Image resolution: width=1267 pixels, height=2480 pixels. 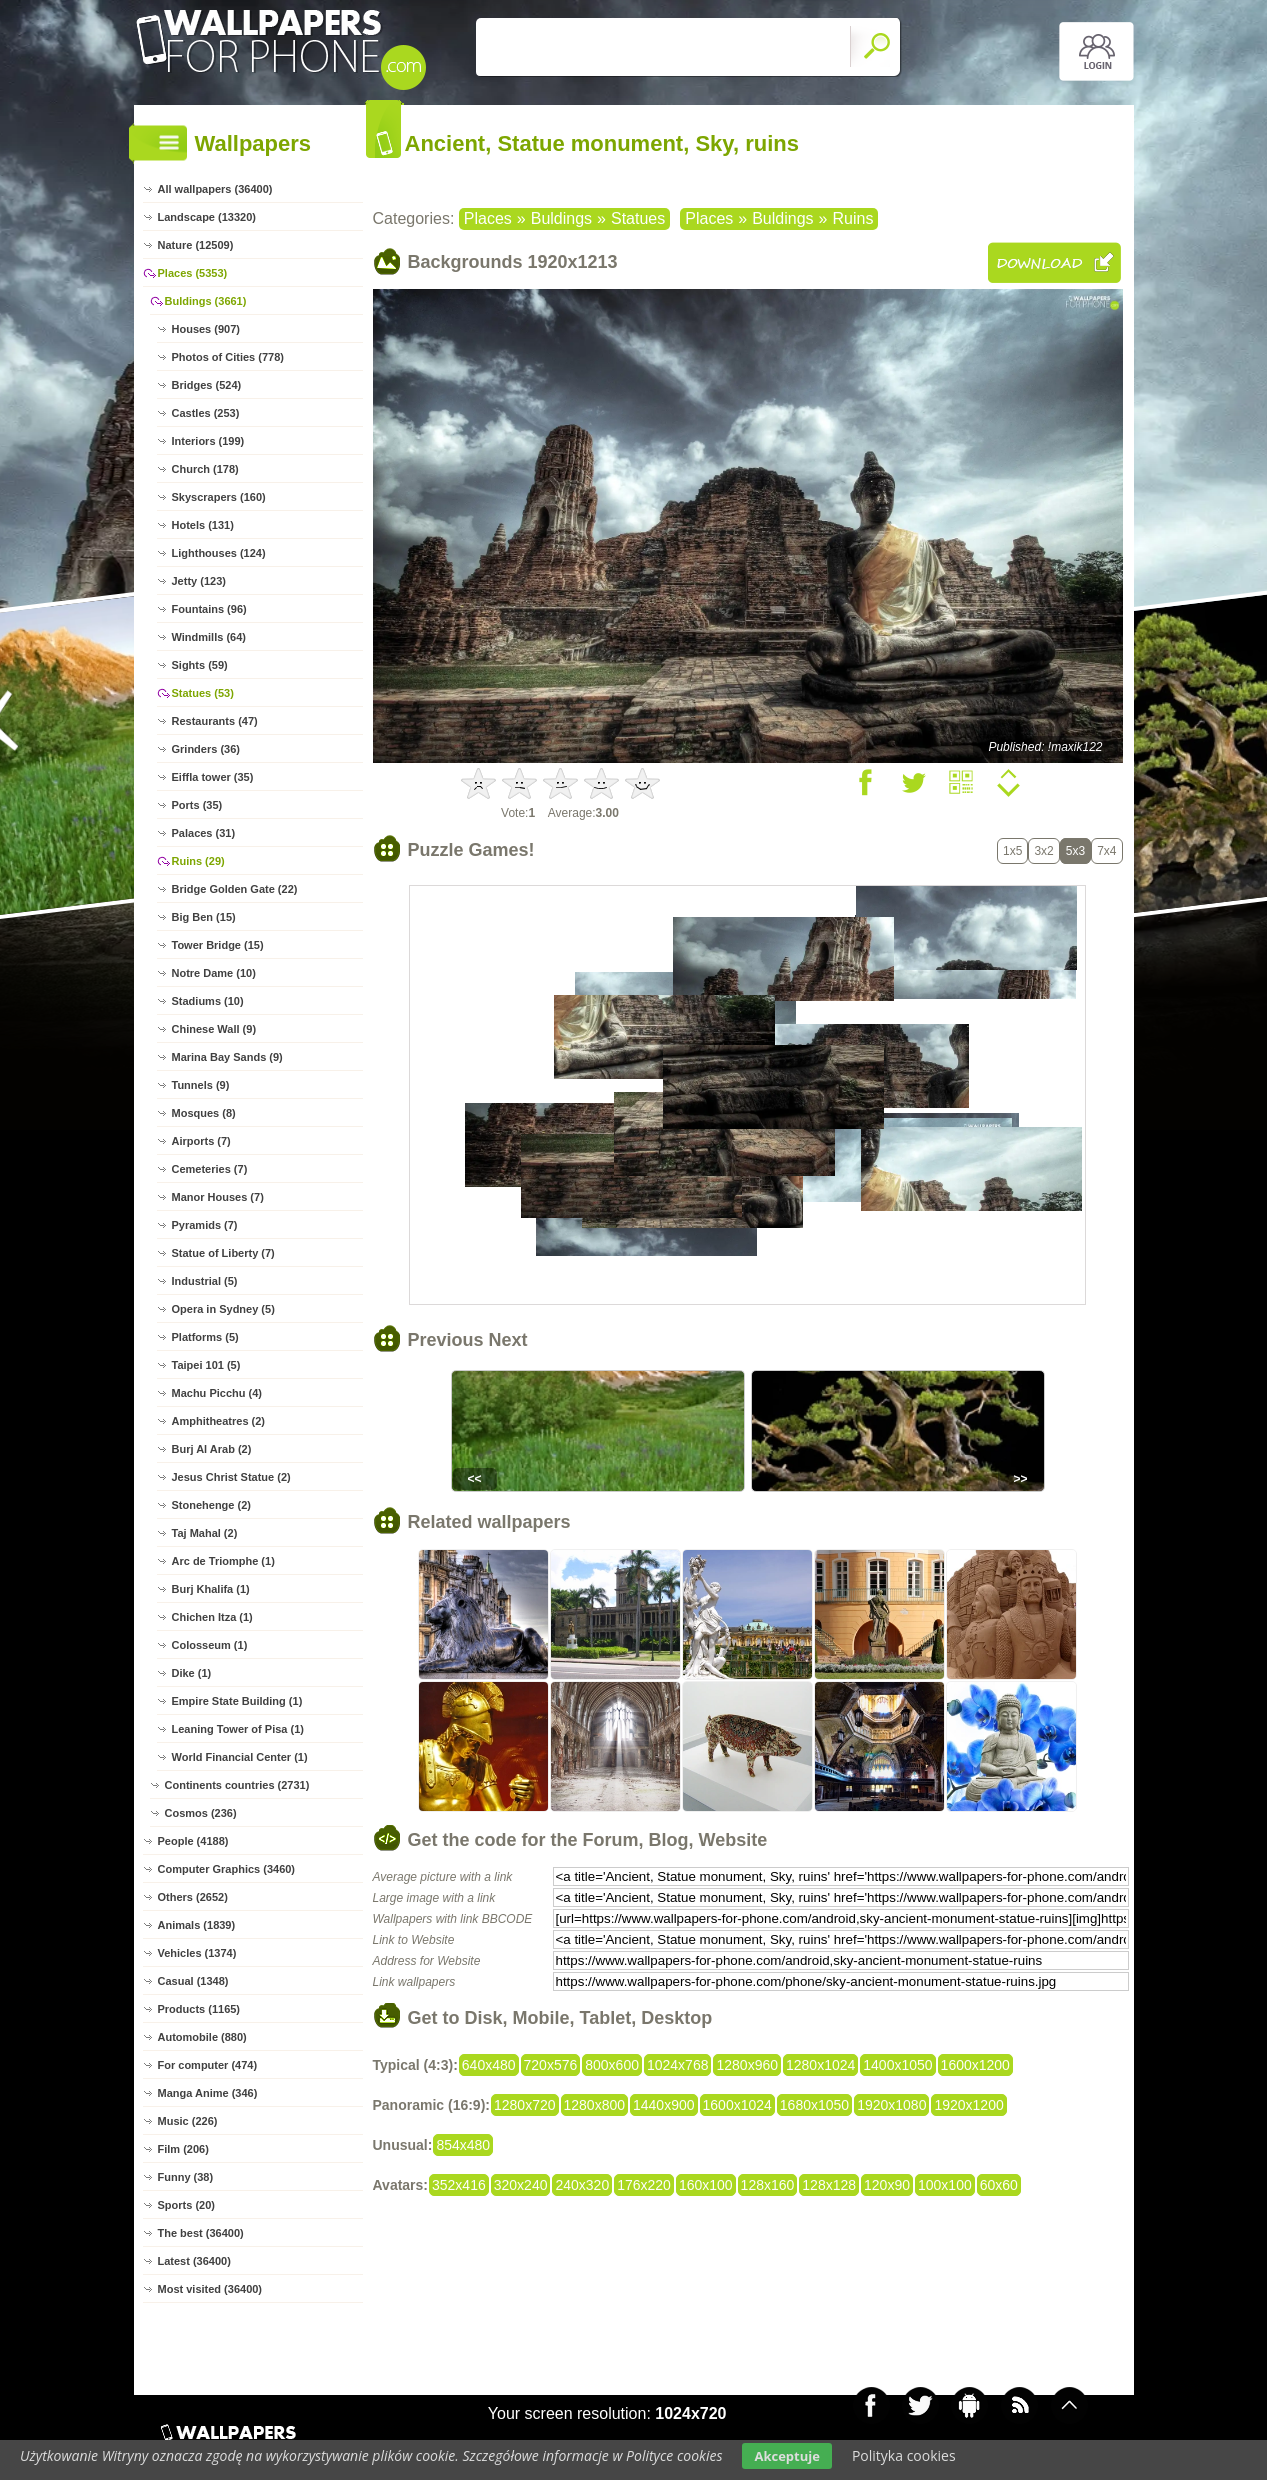 What do you see at coordinates (203, 693) in the screenshot?
I see `Statues (53)` at bounding box center [203, 693].